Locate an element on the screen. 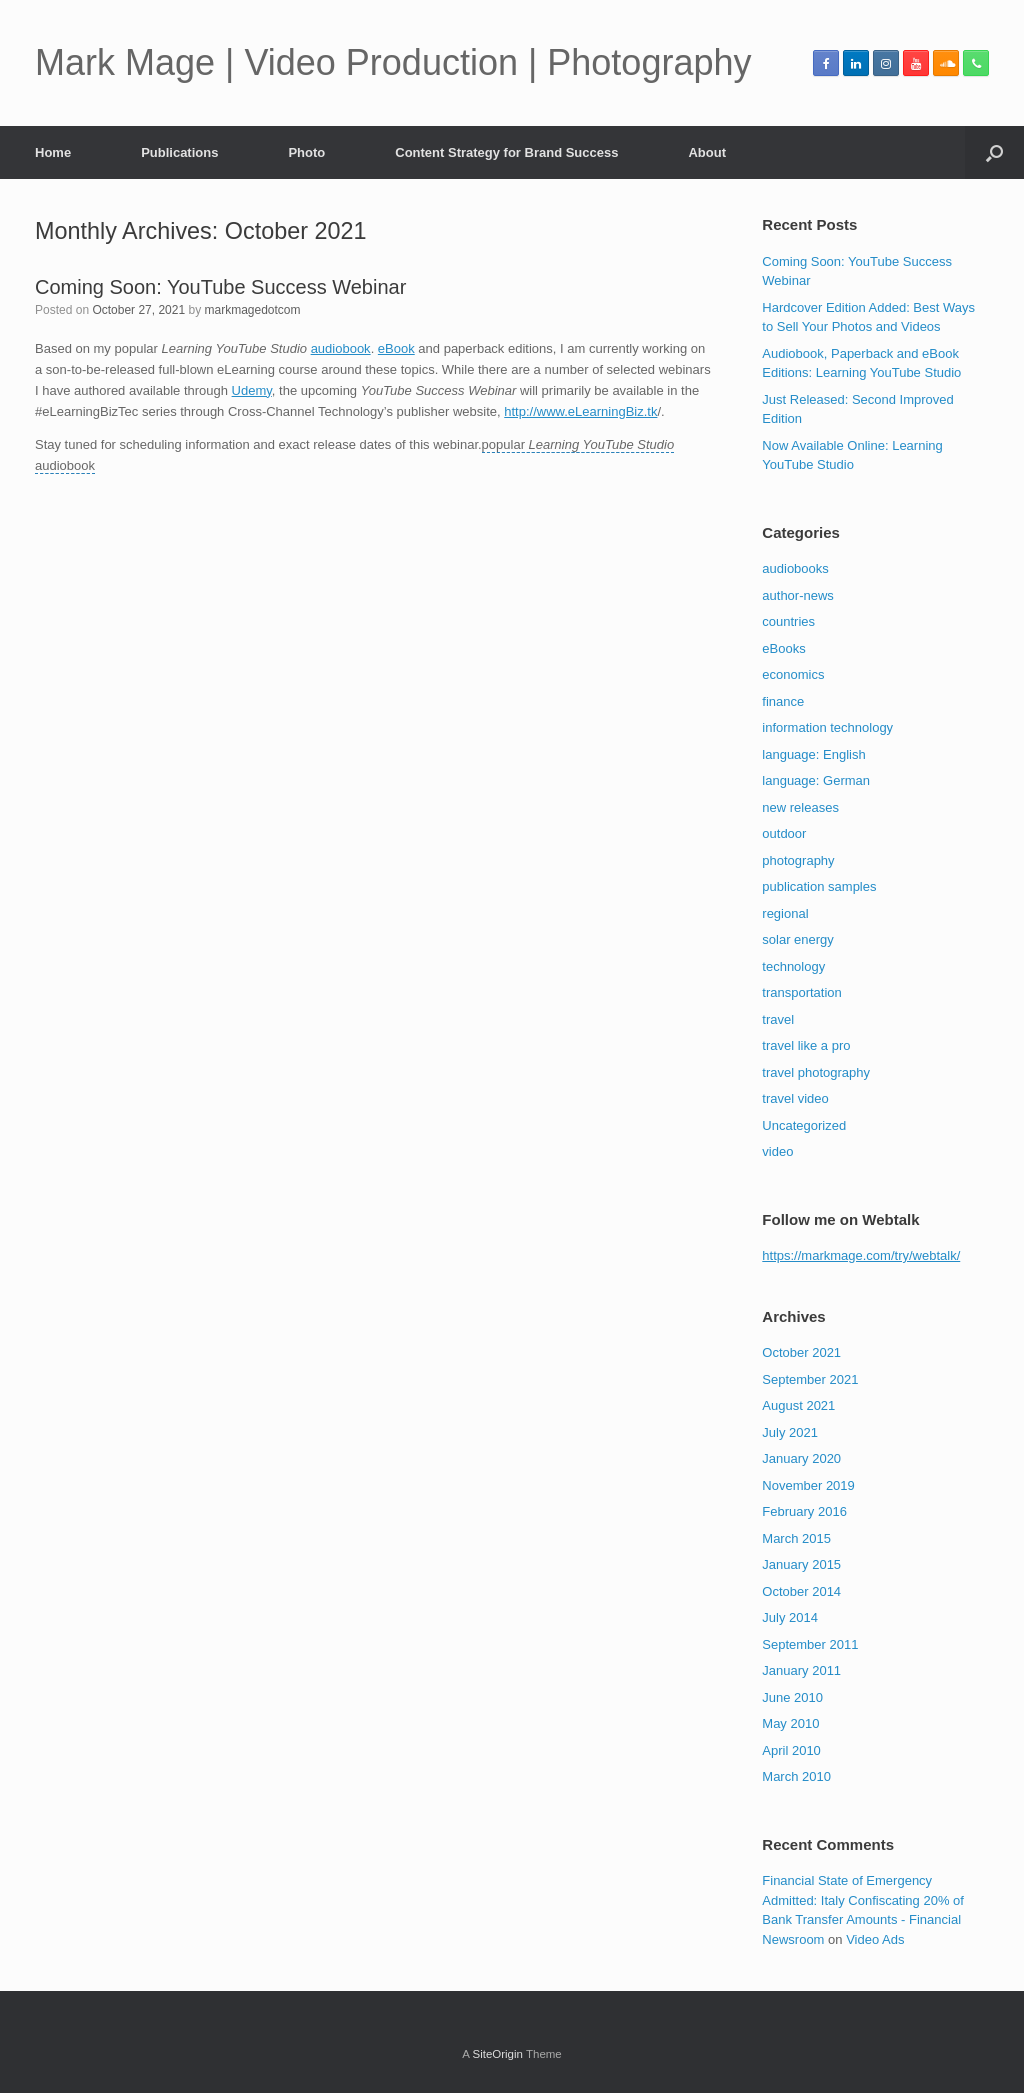  transportation is located at coordinates (802, 992).